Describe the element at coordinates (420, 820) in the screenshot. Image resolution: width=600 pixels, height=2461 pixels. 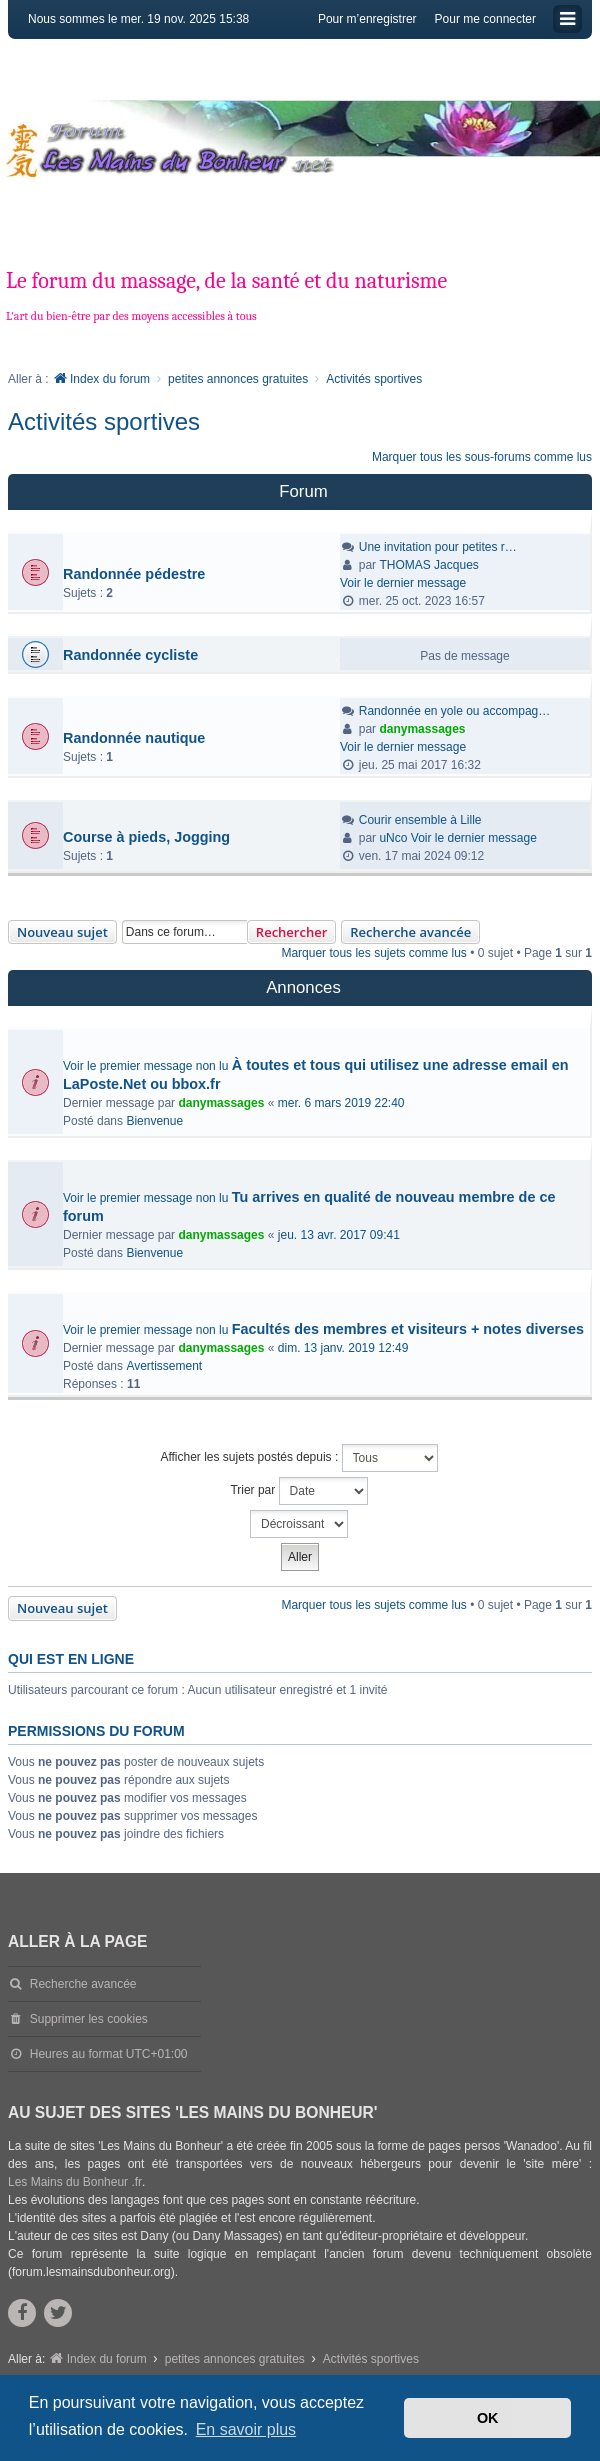
I see `Courir ensemble à Lille` at that location.